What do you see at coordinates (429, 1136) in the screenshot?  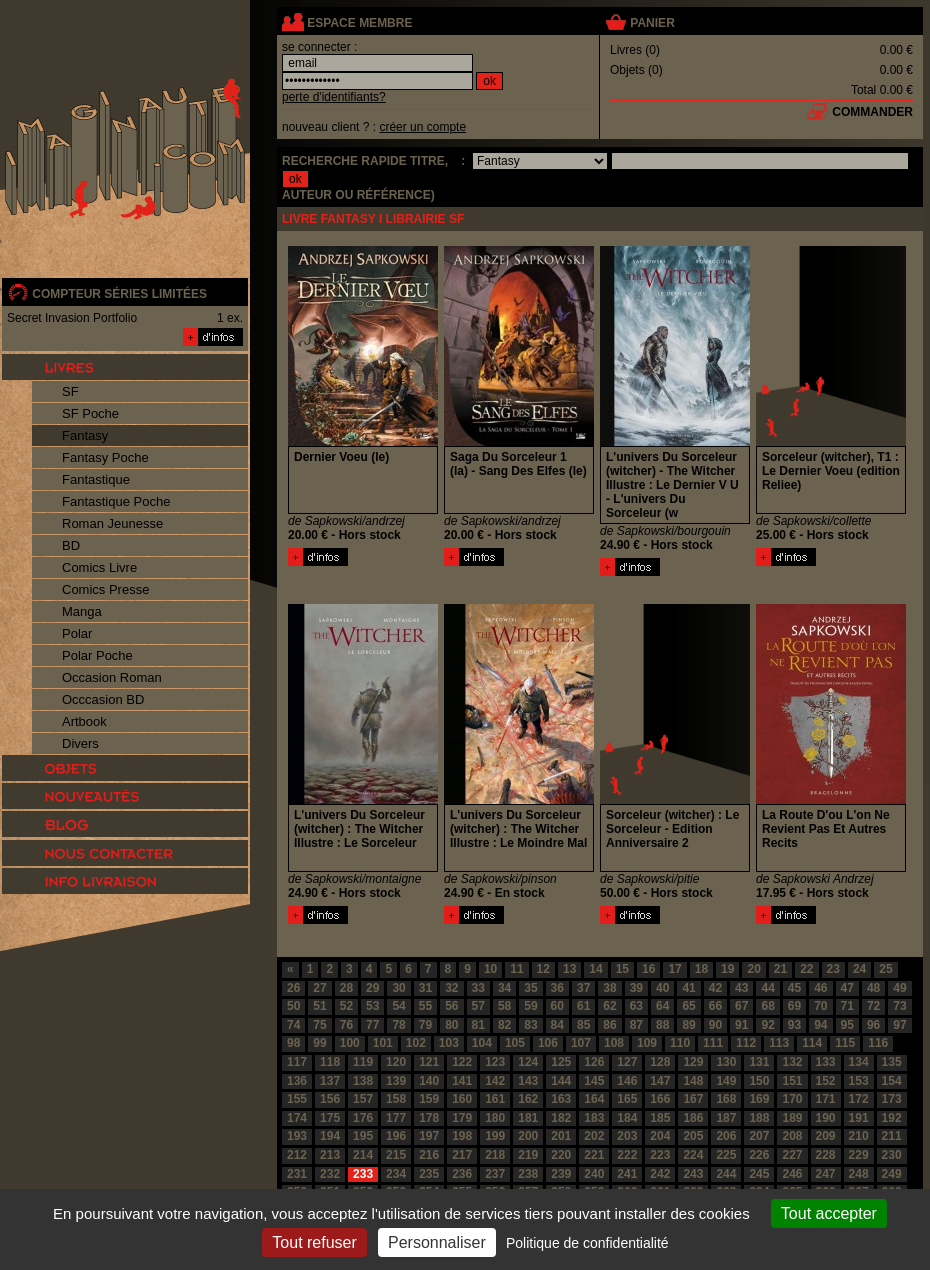 I see `197` at bounding box center [429, 1136].